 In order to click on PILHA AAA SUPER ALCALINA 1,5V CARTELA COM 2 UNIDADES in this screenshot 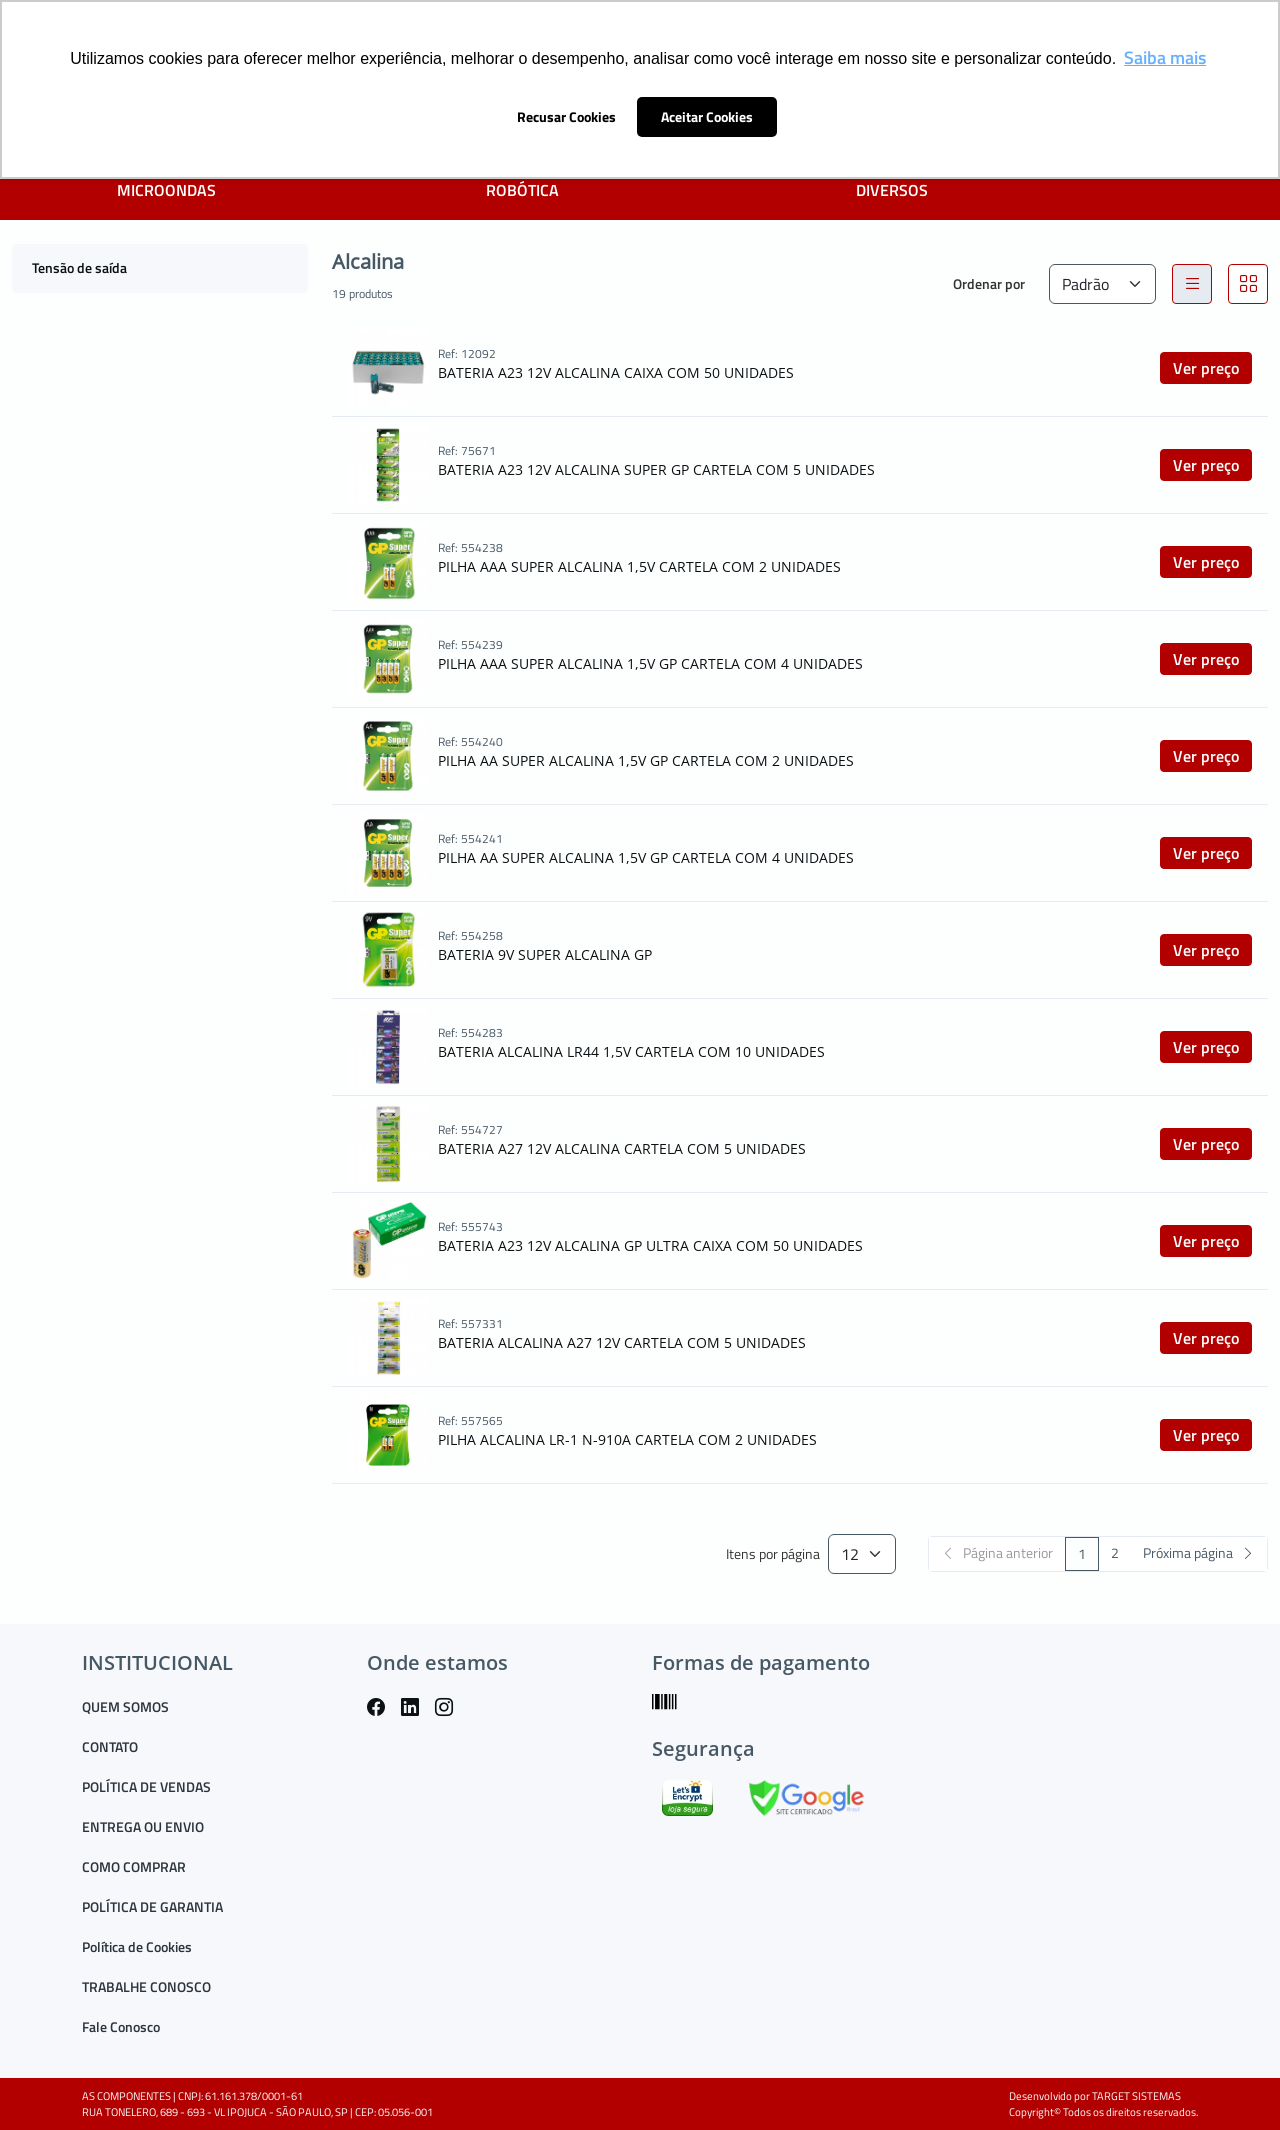, I will do `click(639, 566)`.